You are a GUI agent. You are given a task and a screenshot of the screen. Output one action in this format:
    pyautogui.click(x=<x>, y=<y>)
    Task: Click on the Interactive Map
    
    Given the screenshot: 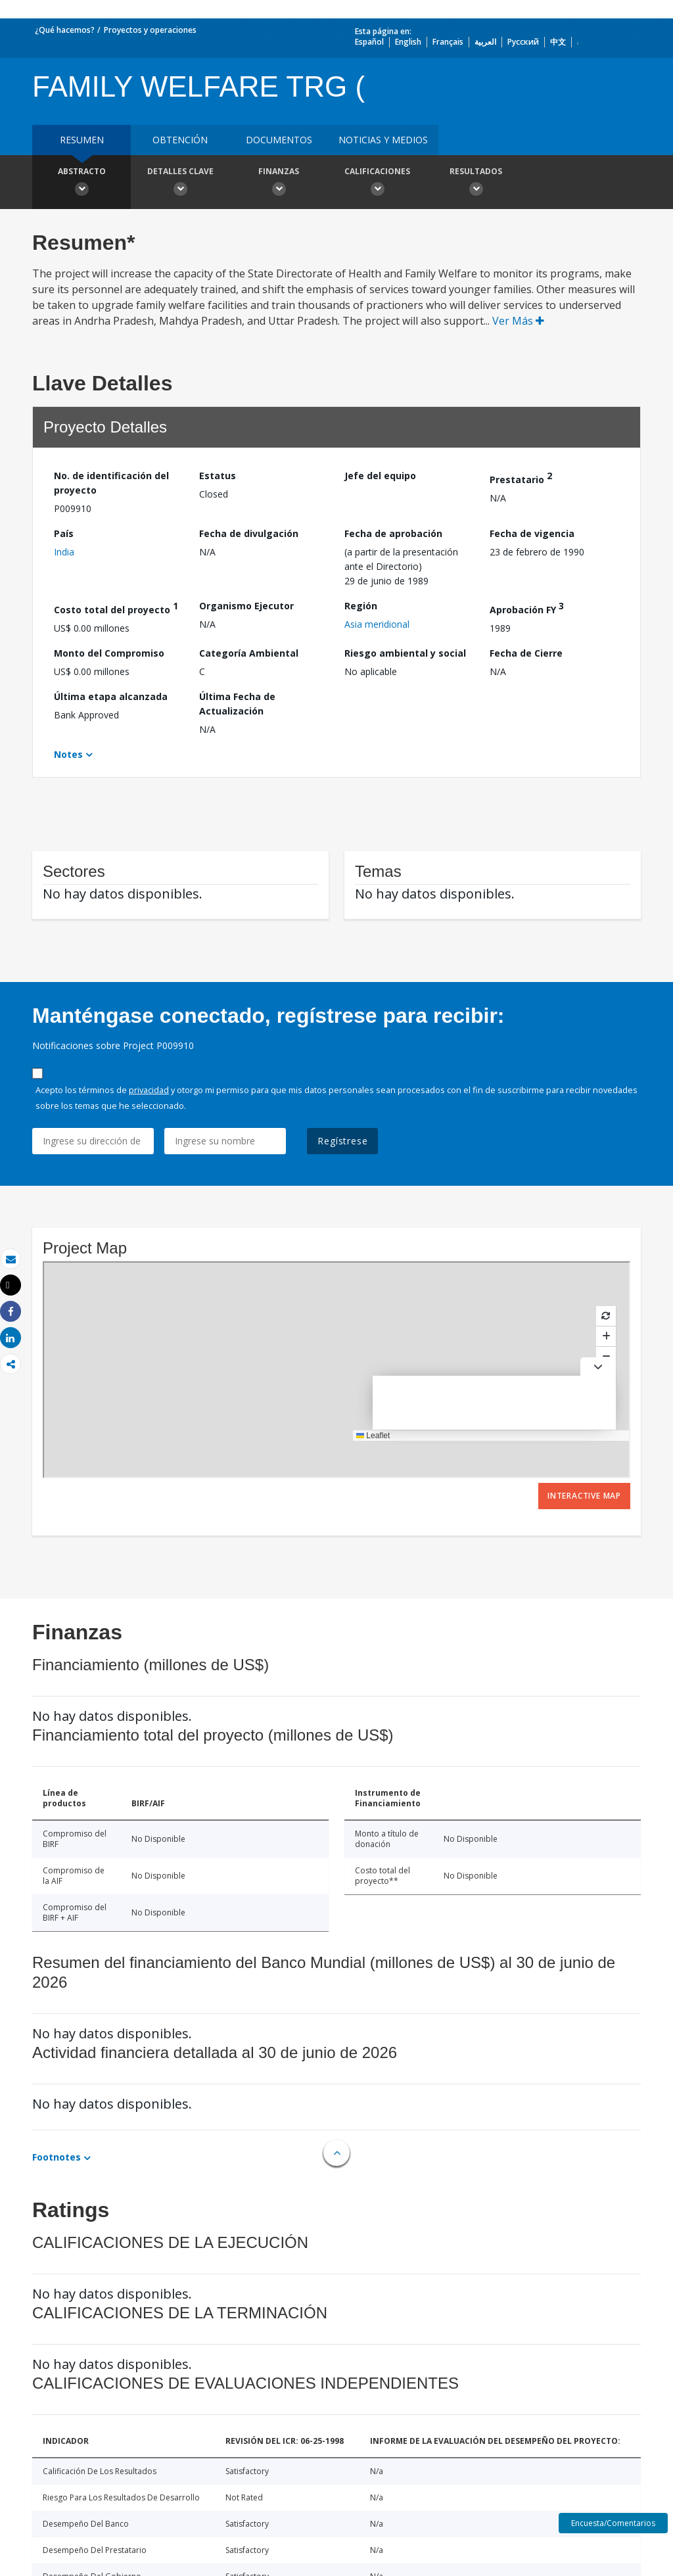 What is the action you would take?
    pyautogui.click(x=584, y=1495)
    